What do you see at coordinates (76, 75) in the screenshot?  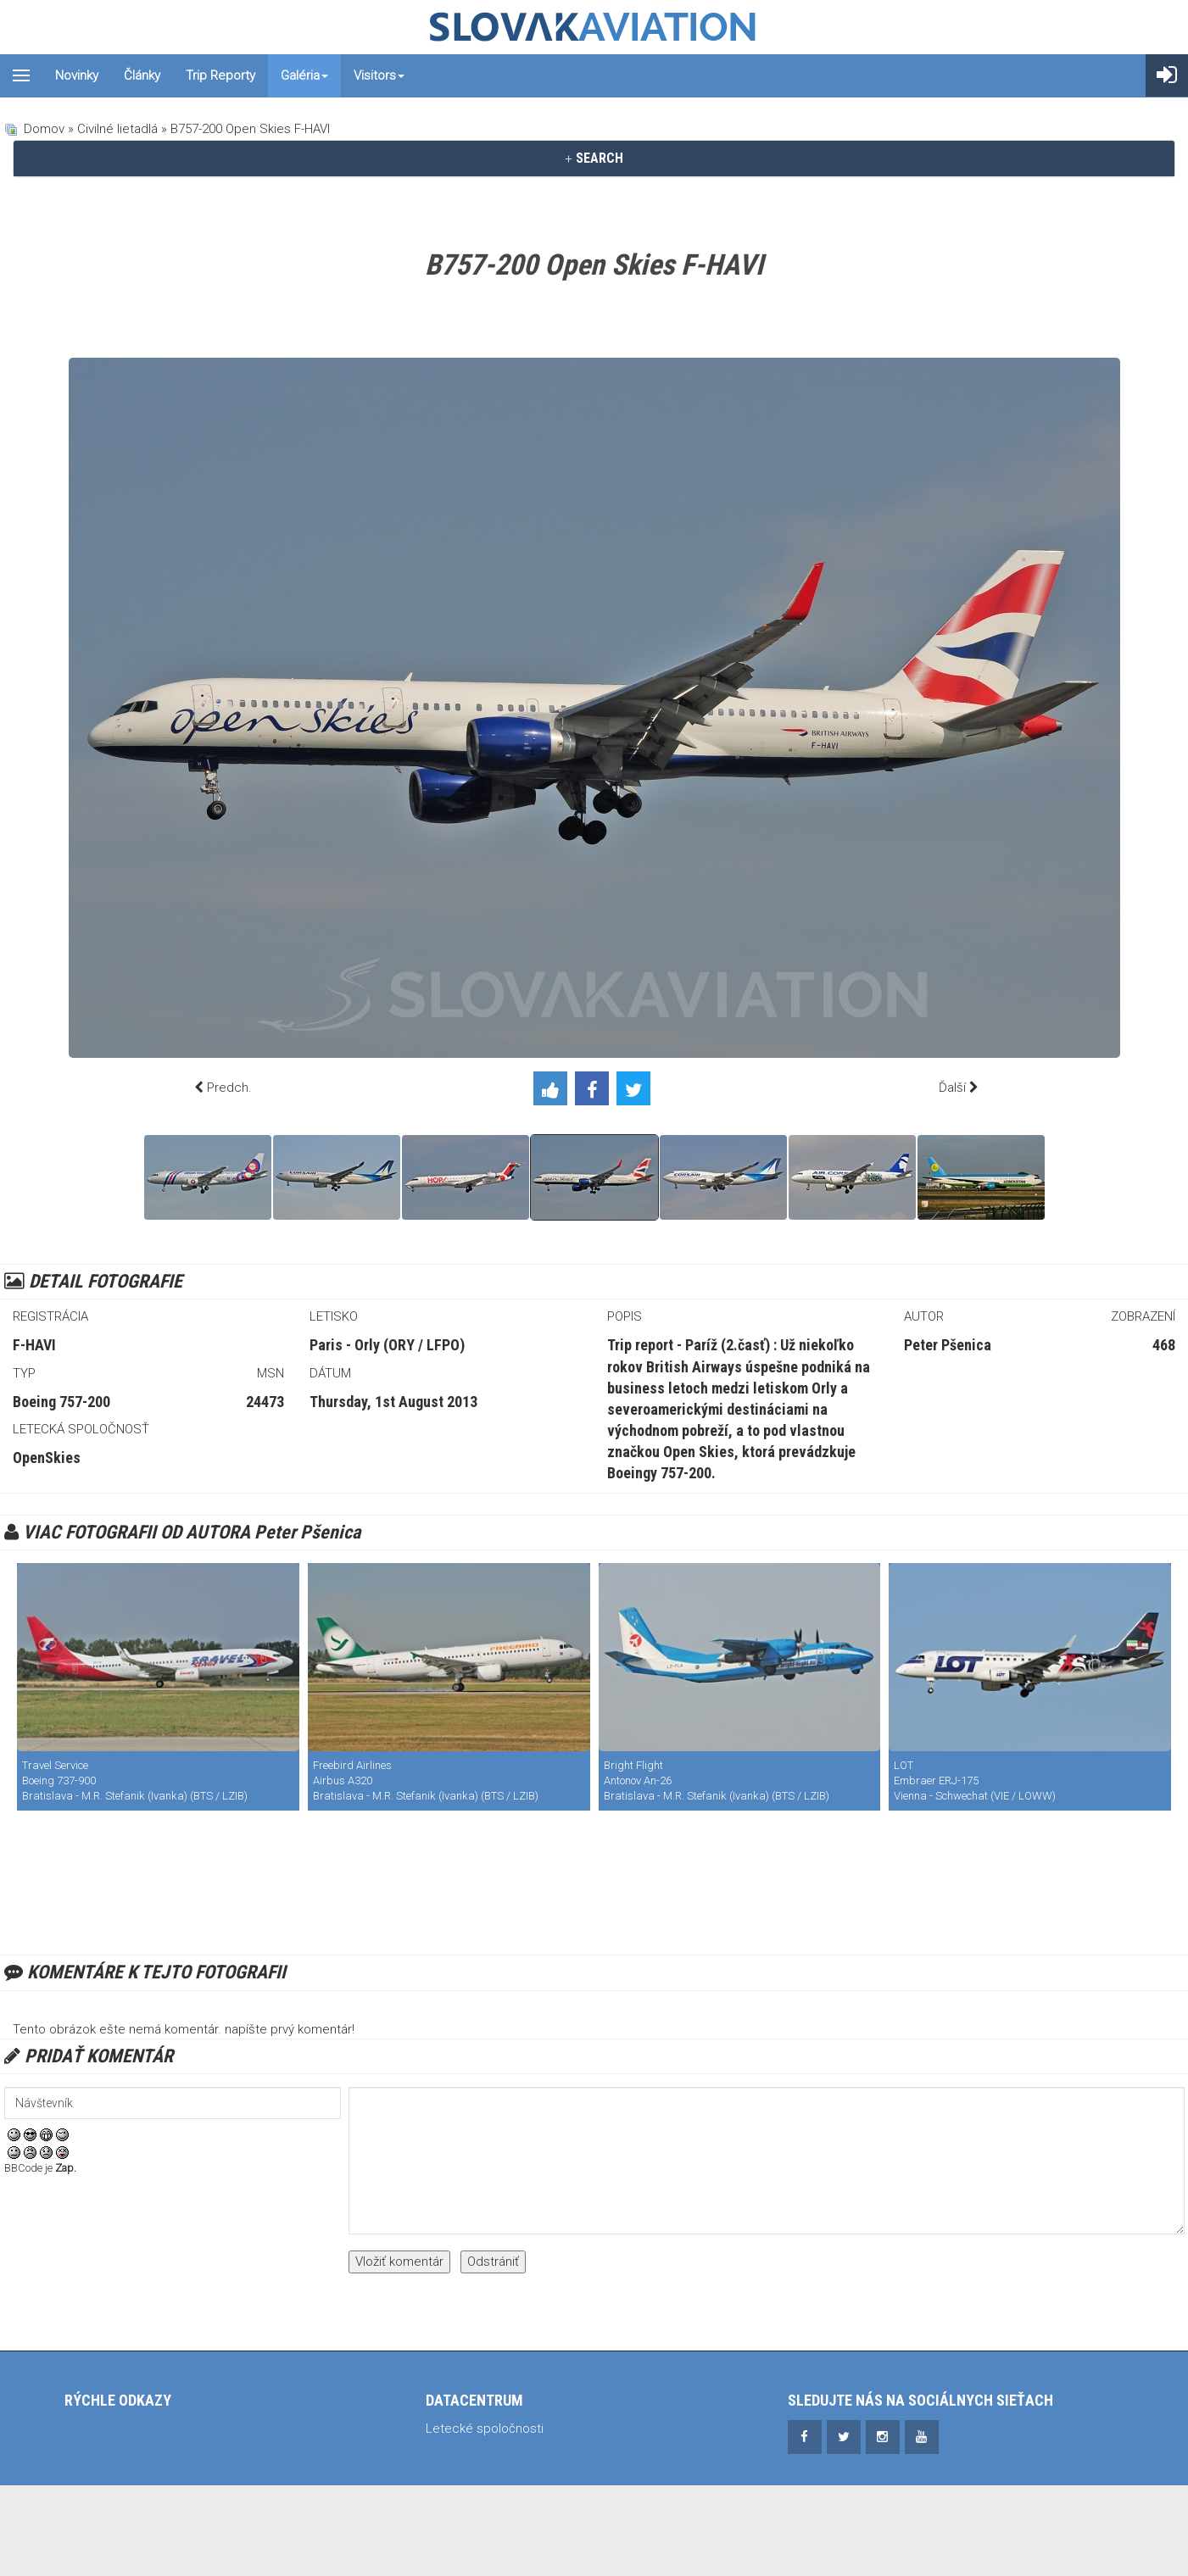 I see `Novinky` at bounding box center [76, 75].